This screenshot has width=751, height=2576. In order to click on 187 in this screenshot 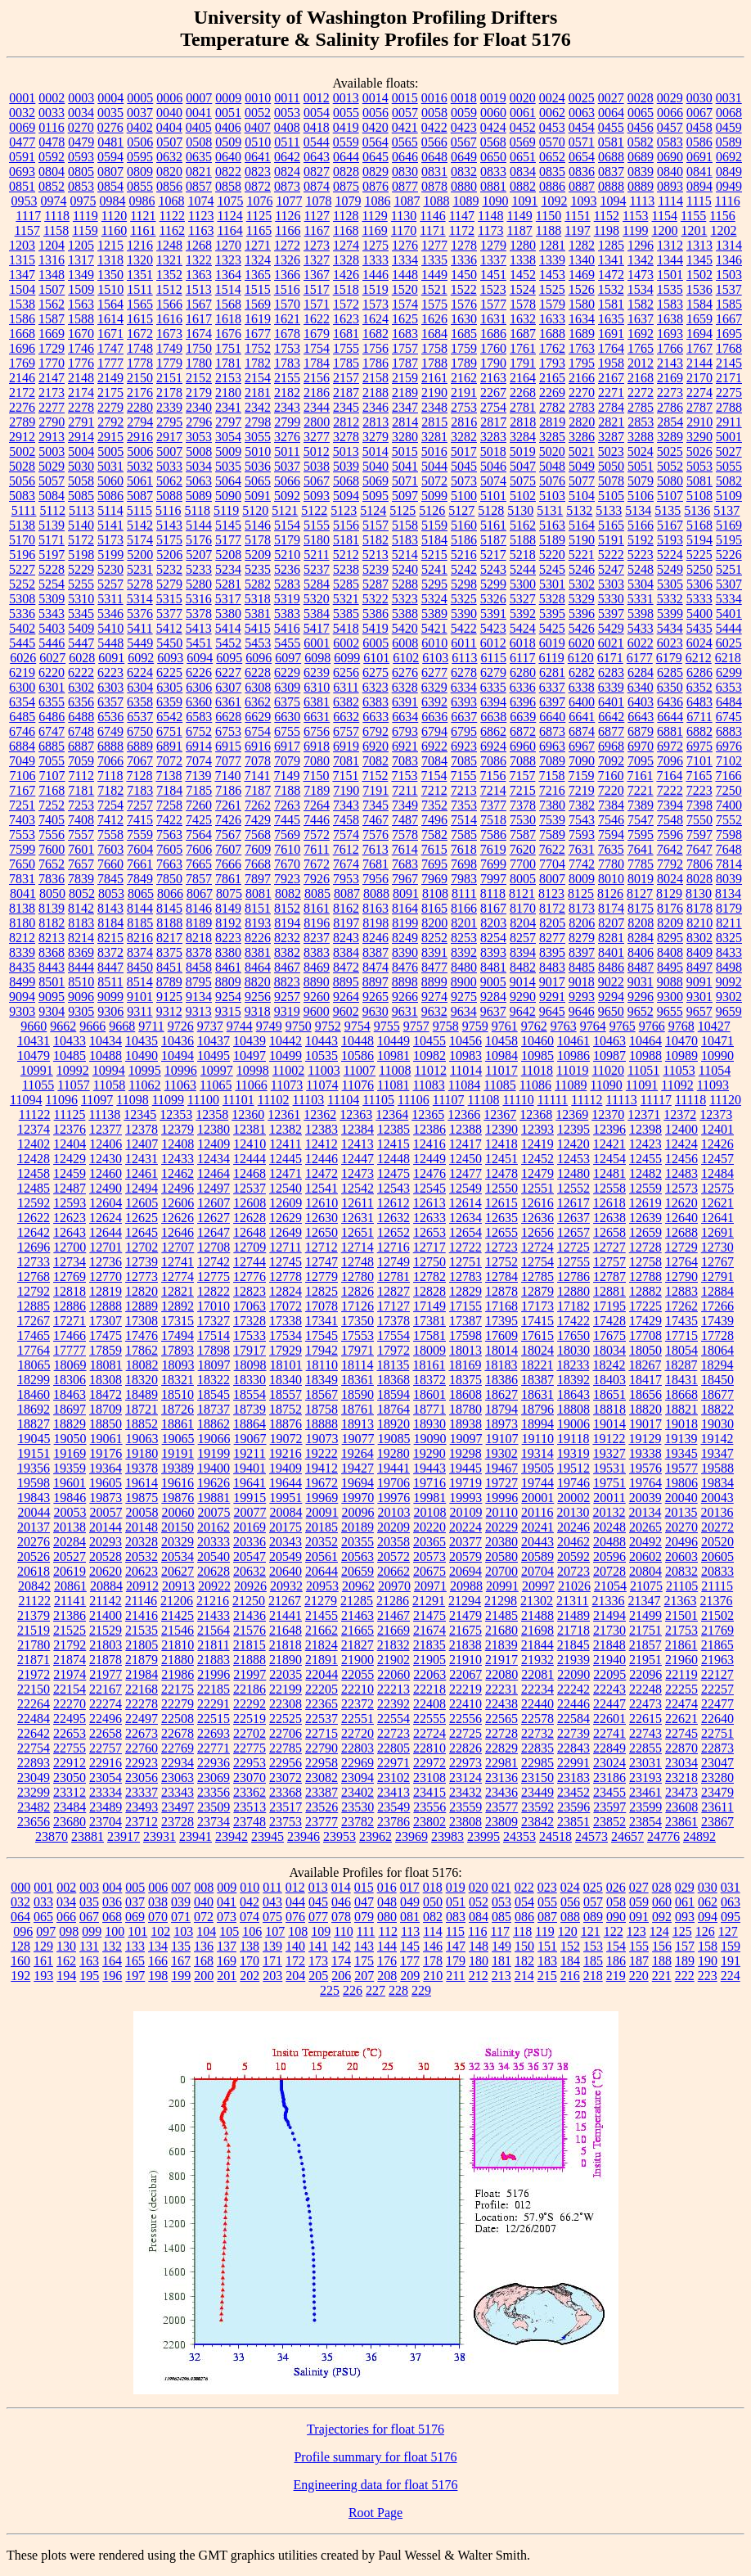, I will do `click(639, 1961)`.